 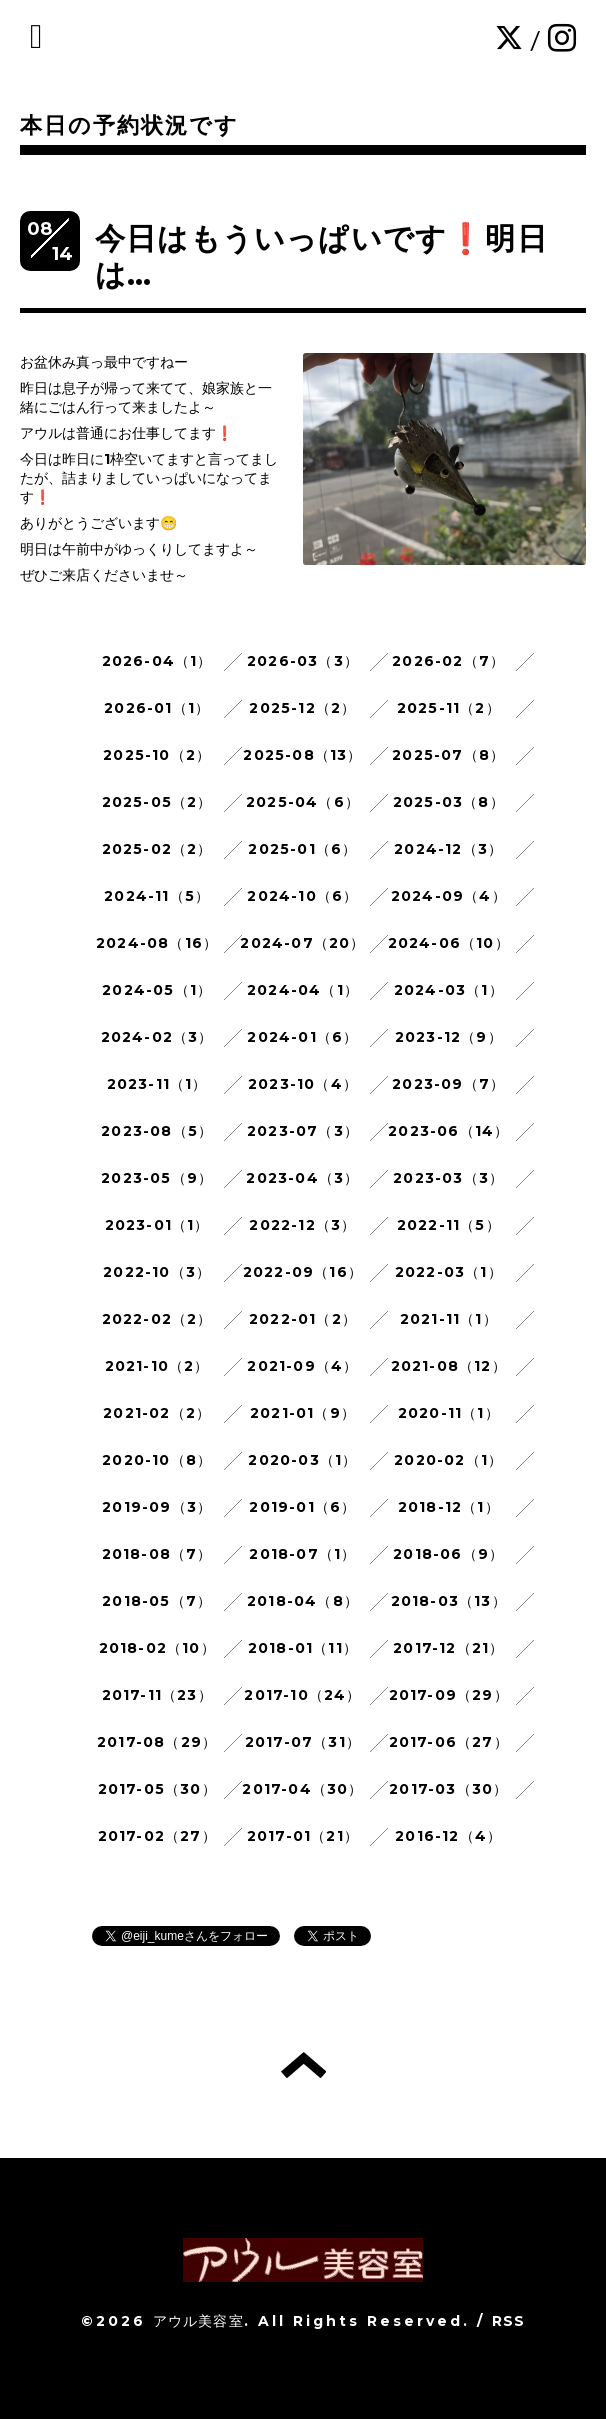 What do you see at coordinates (302, 1460) in the screenshot?
I see `2020-03（1）` at bounding box center [302, 1460].